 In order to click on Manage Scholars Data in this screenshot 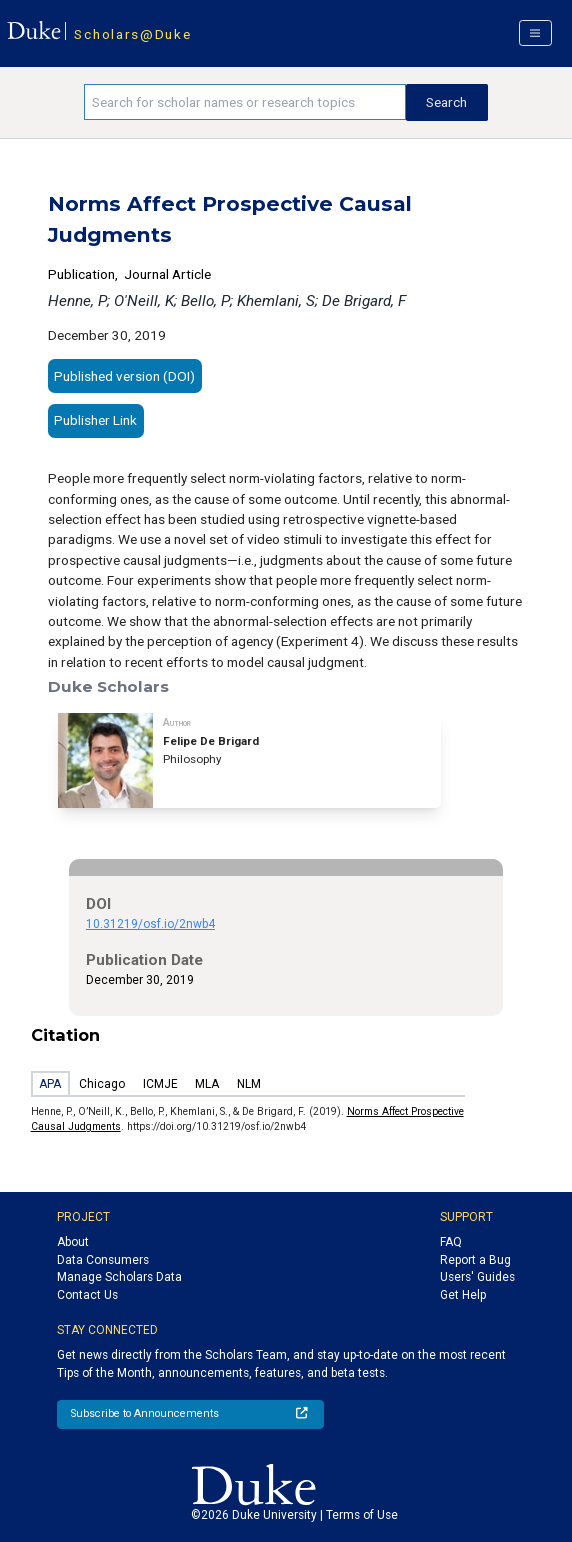, I will do `click(119, 1277)`.